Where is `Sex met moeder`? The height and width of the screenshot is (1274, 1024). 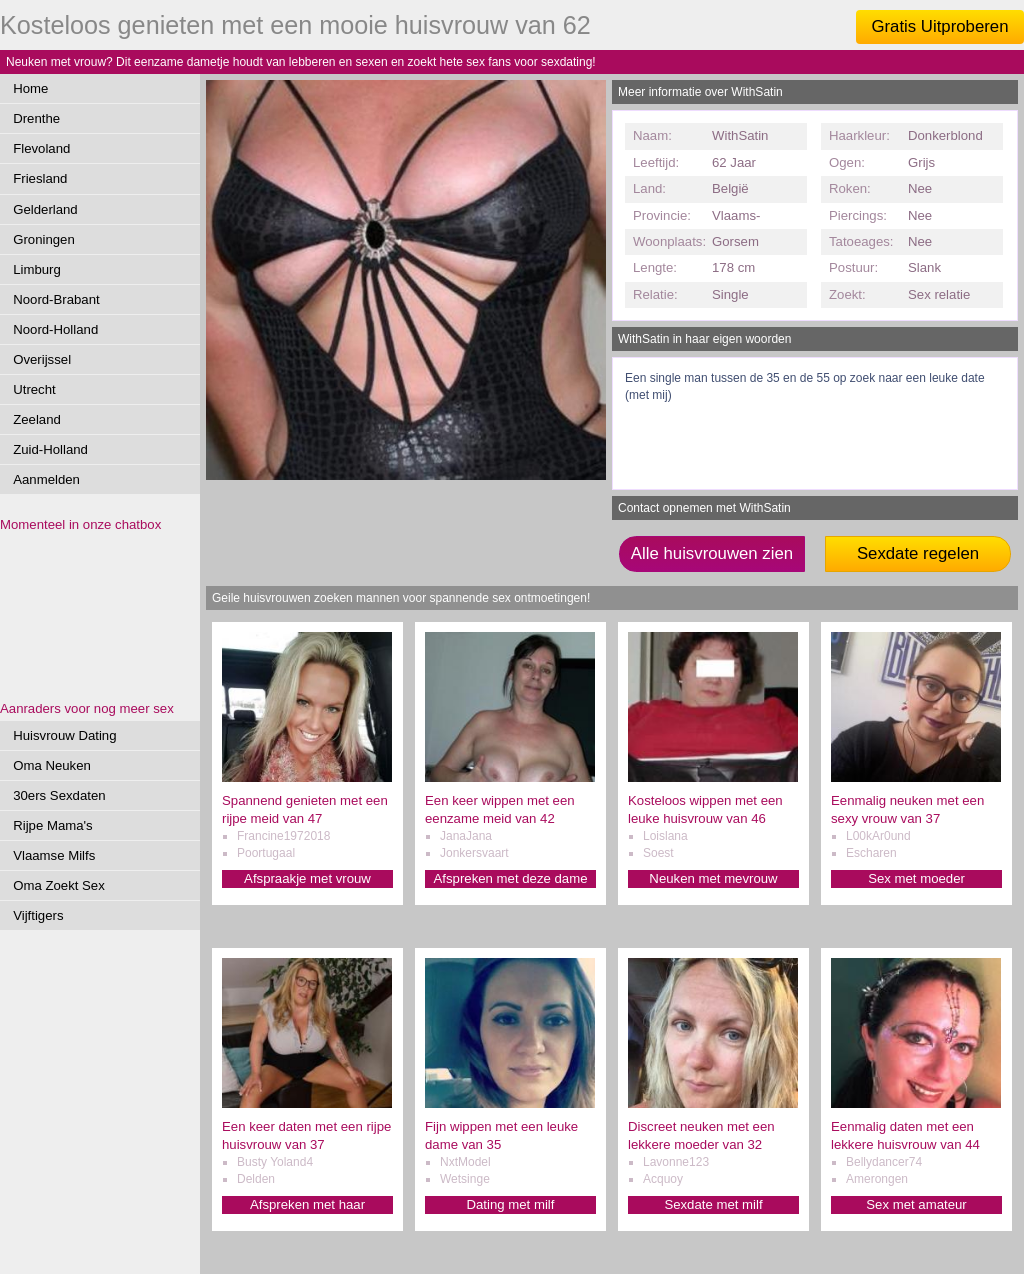 Sex met moeder is located at coordinates (916, 878).